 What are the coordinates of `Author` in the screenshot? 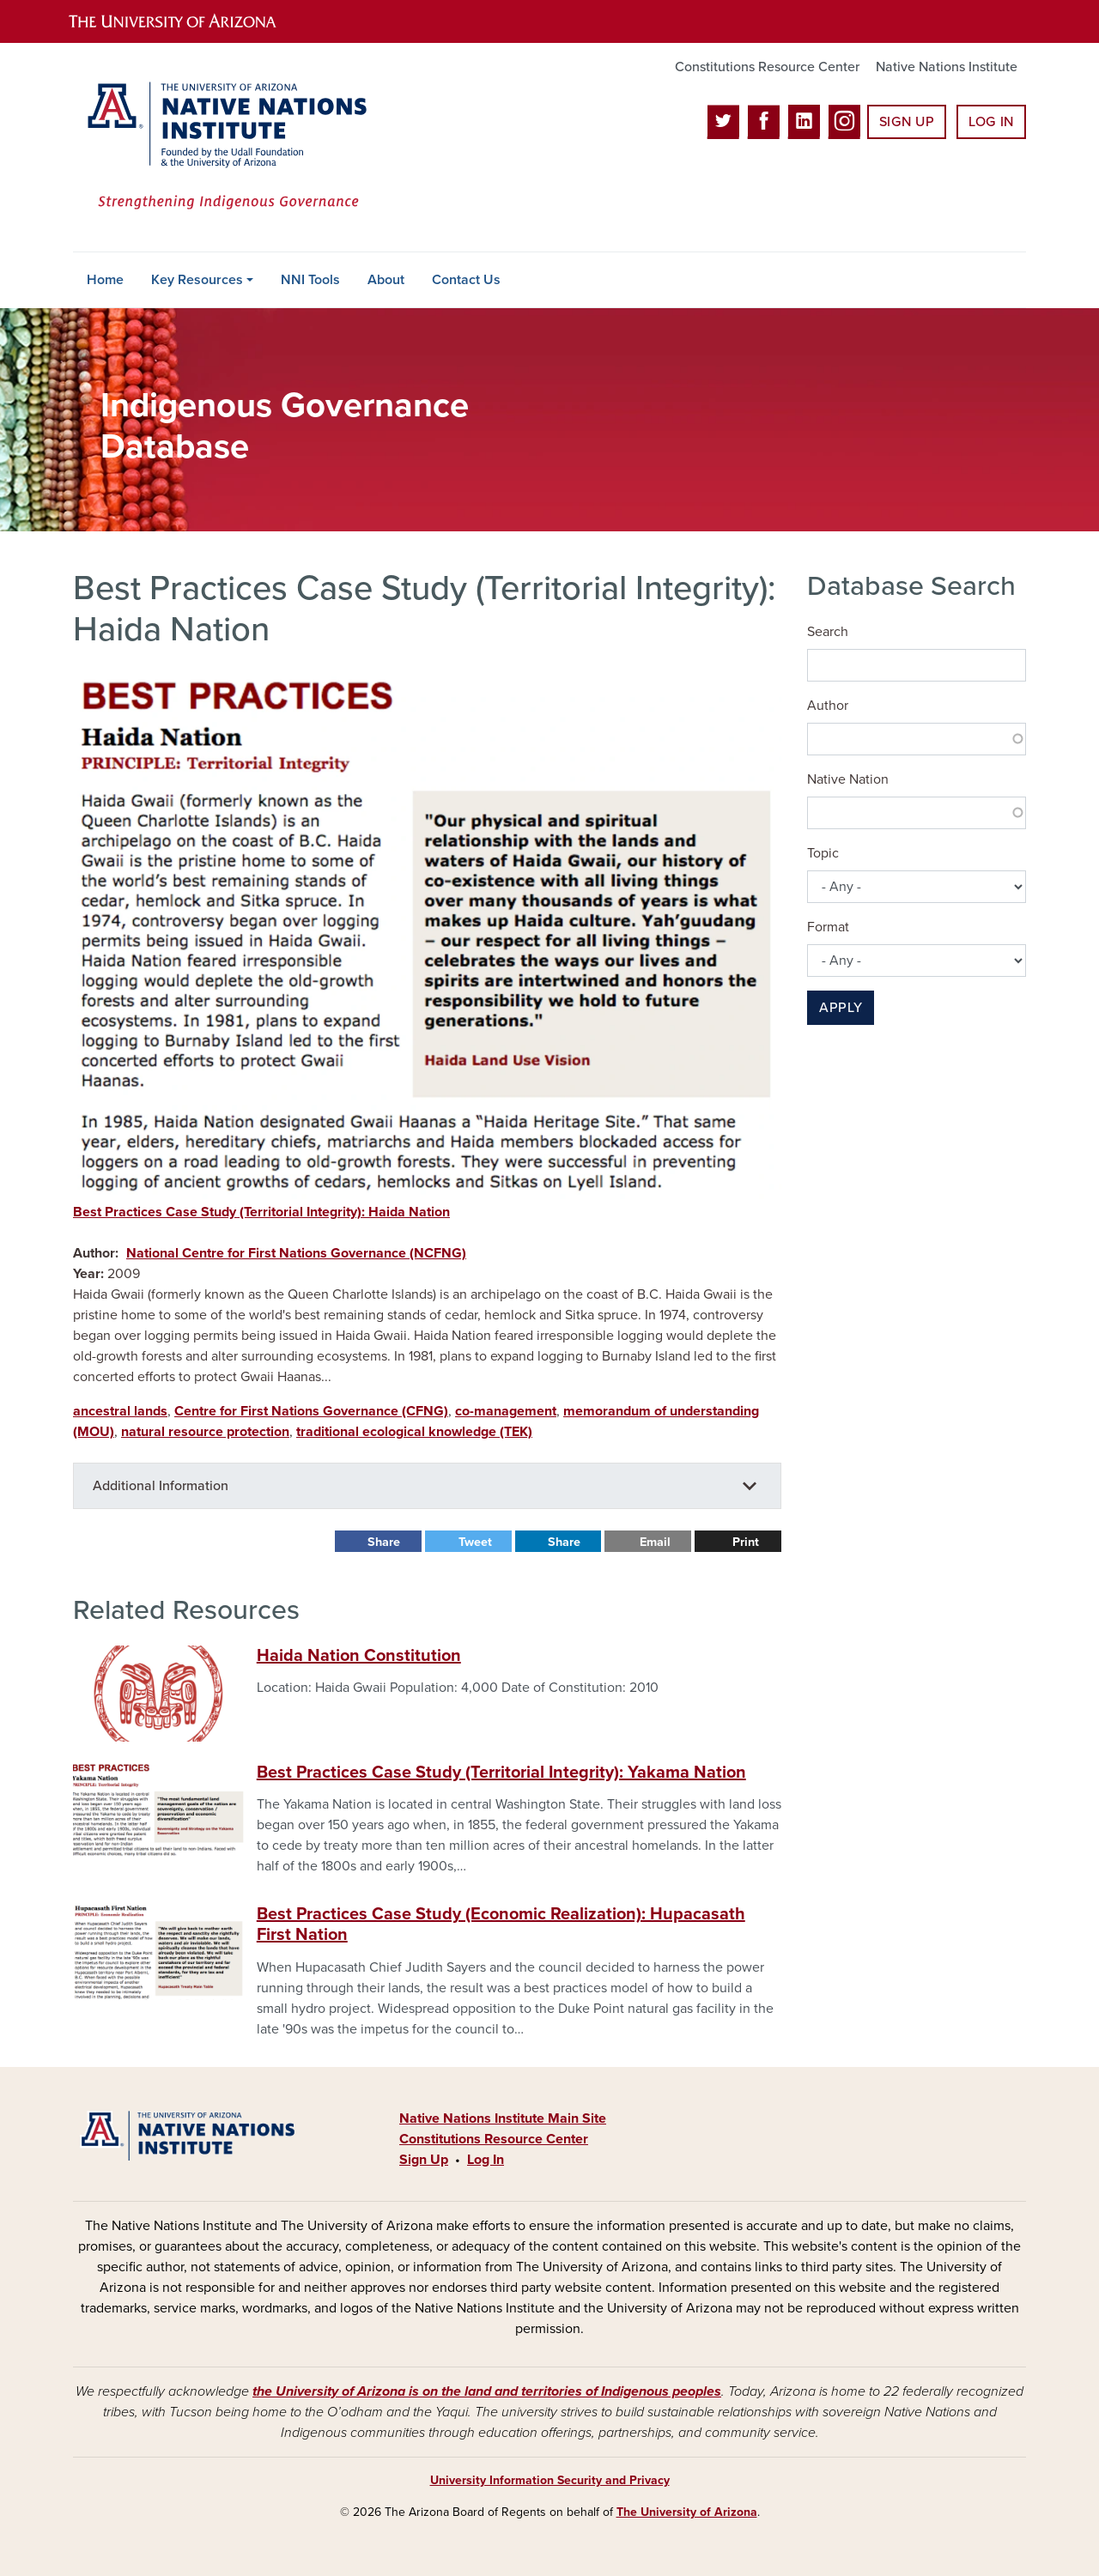 It's located at (827, 705).